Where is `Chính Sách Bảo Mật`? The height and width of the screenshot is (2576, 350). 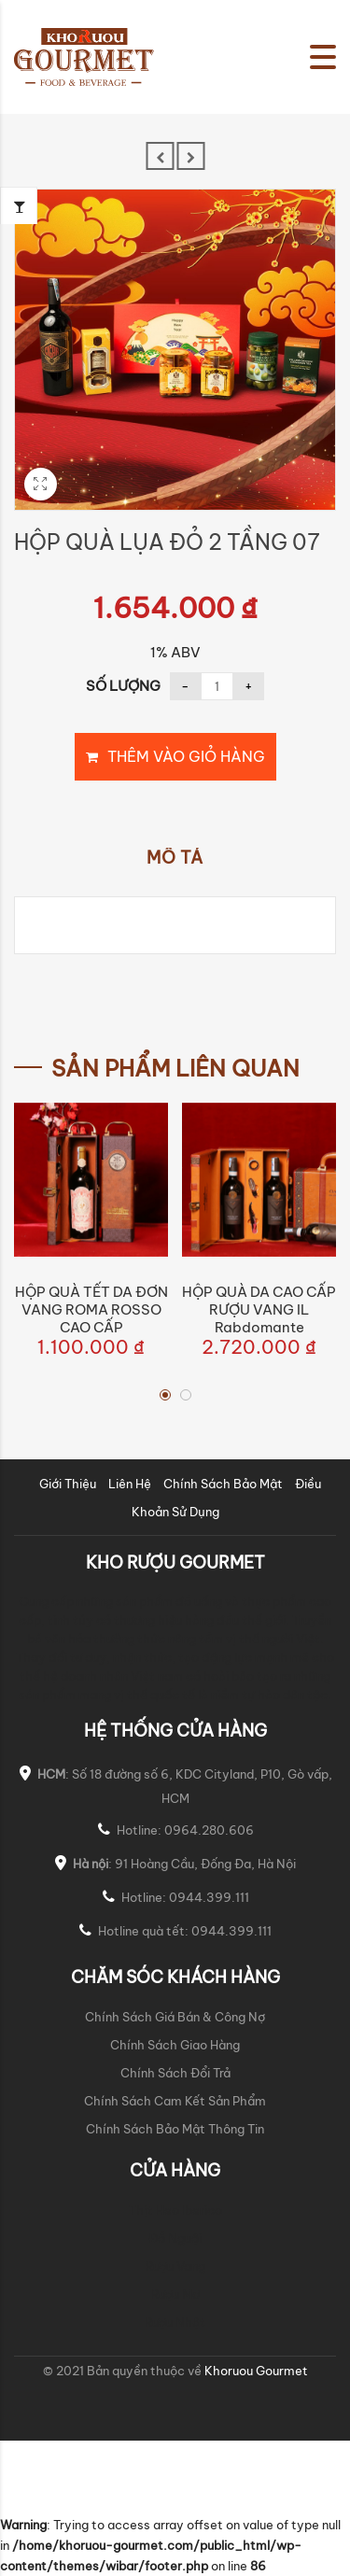
Chính Sách Bảo Mật is located at coordinates (223, 1483).